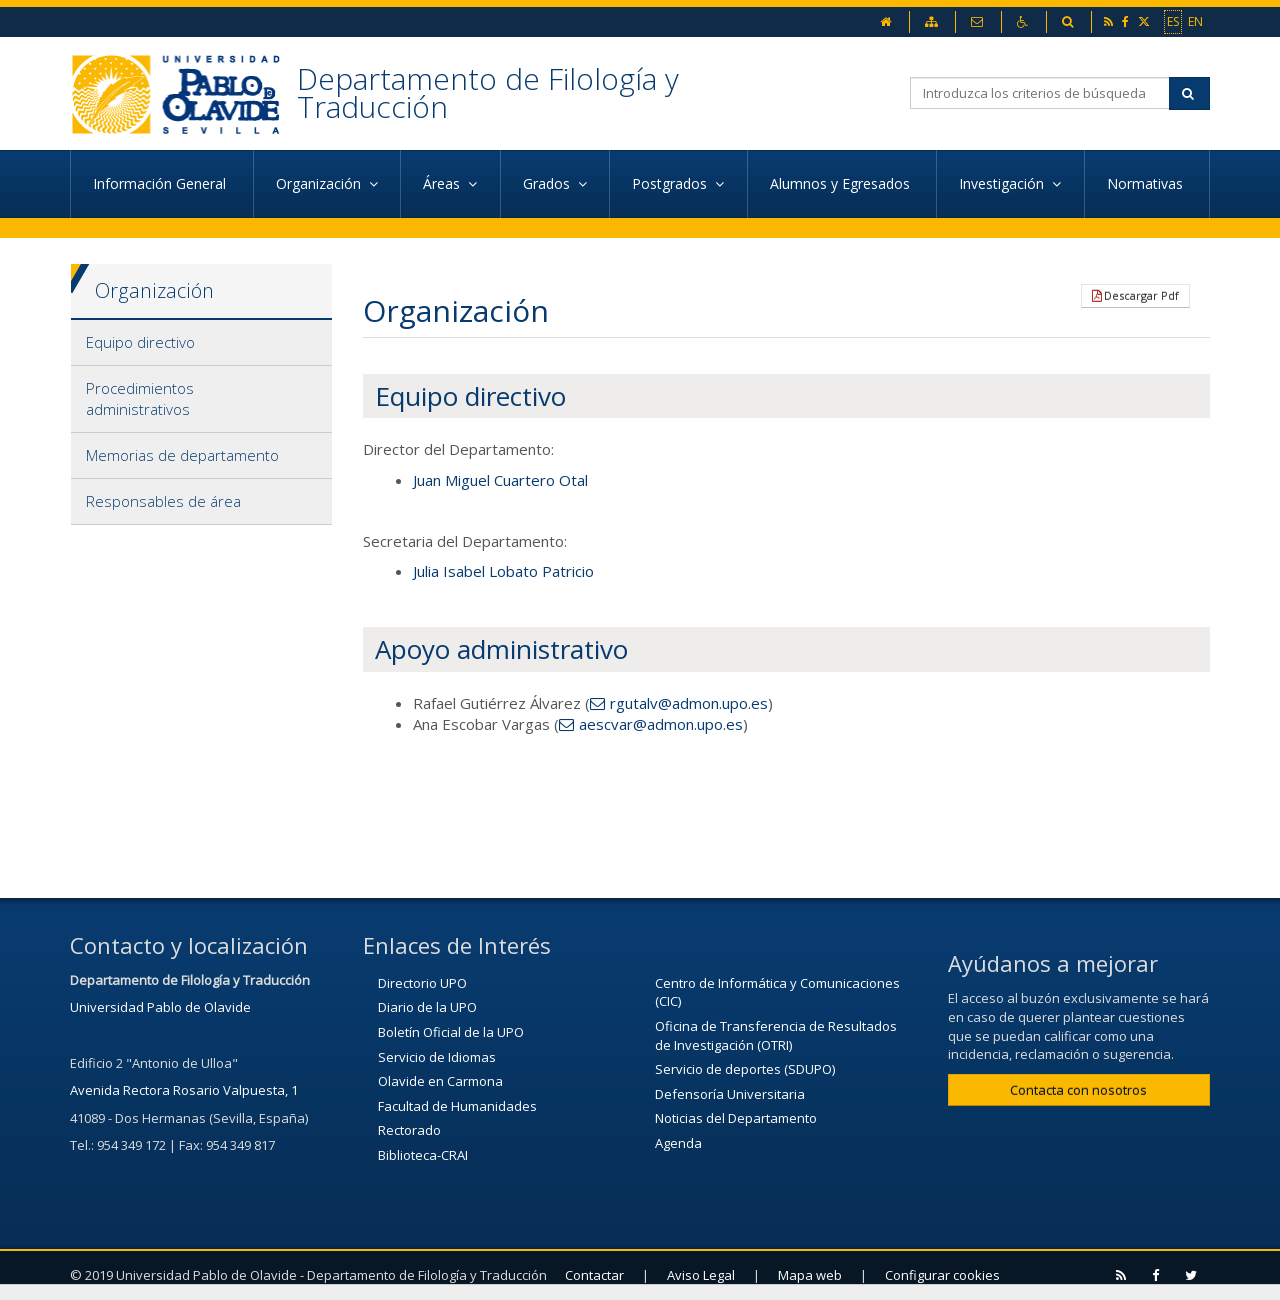  What do you see at coordinates (503, 571) in the screenshot?
I see `Julia Isabel Lobato Patricio` at bounding box center [503, 571].